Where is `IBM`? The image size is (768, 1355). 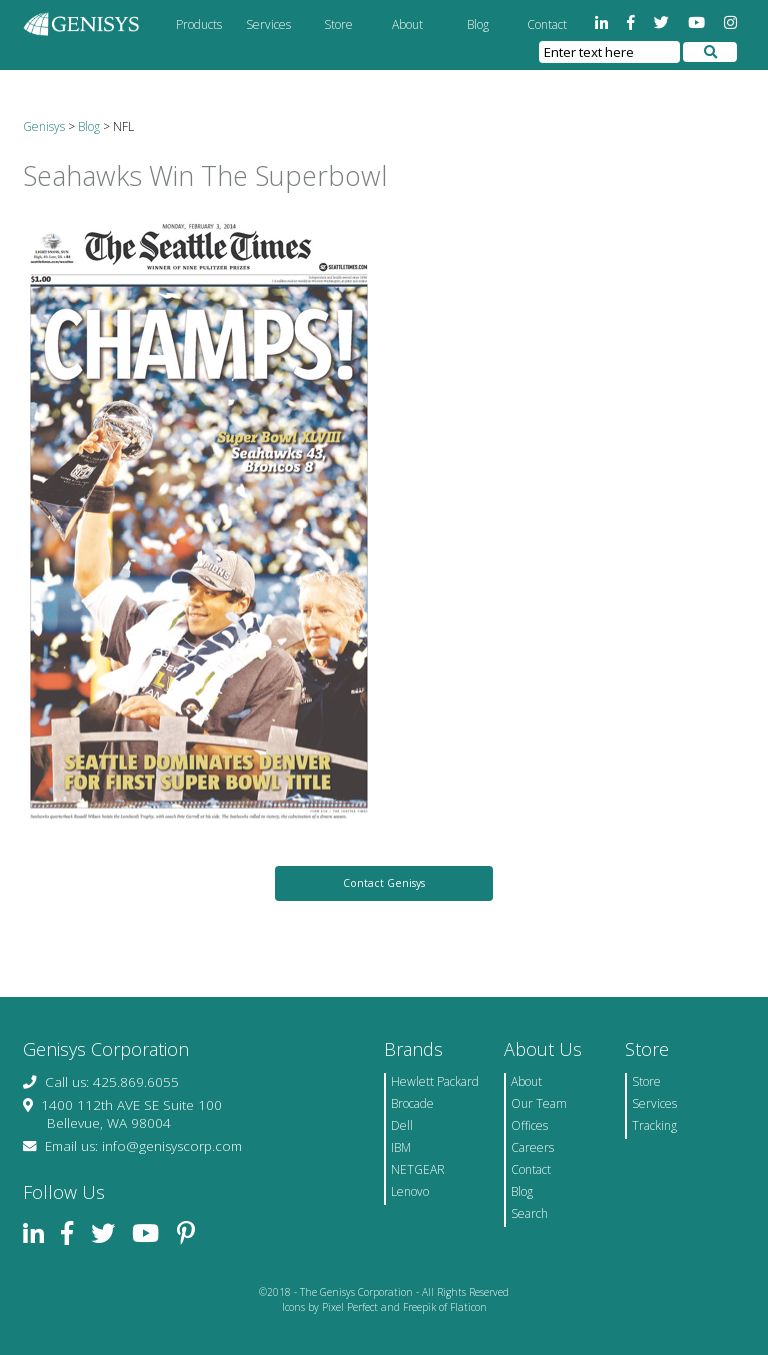
IBM is located at coordinates (401, 1147).